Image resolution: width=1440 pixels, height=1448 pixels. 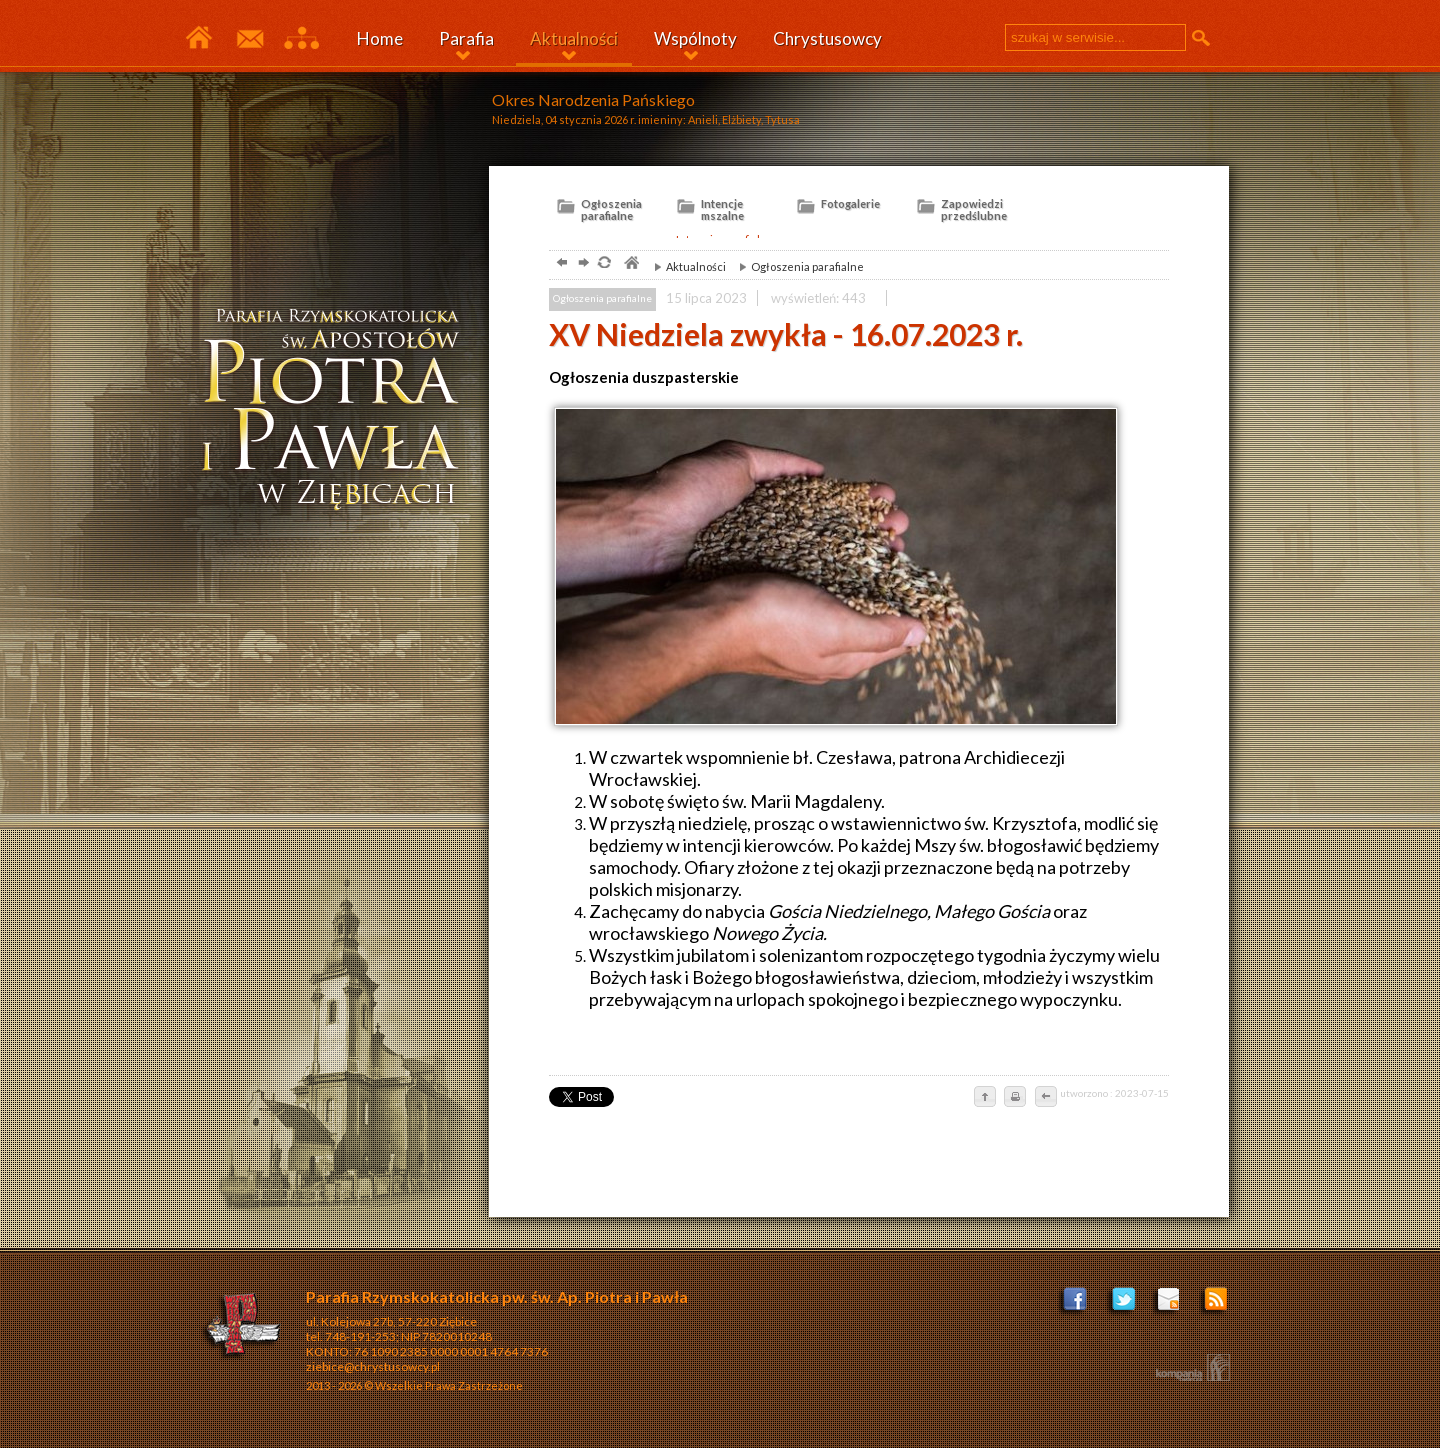 What do you see at coordinates (985, 1098) in the screenshot?
I see `do góry` at bounding box center [985, 1098].